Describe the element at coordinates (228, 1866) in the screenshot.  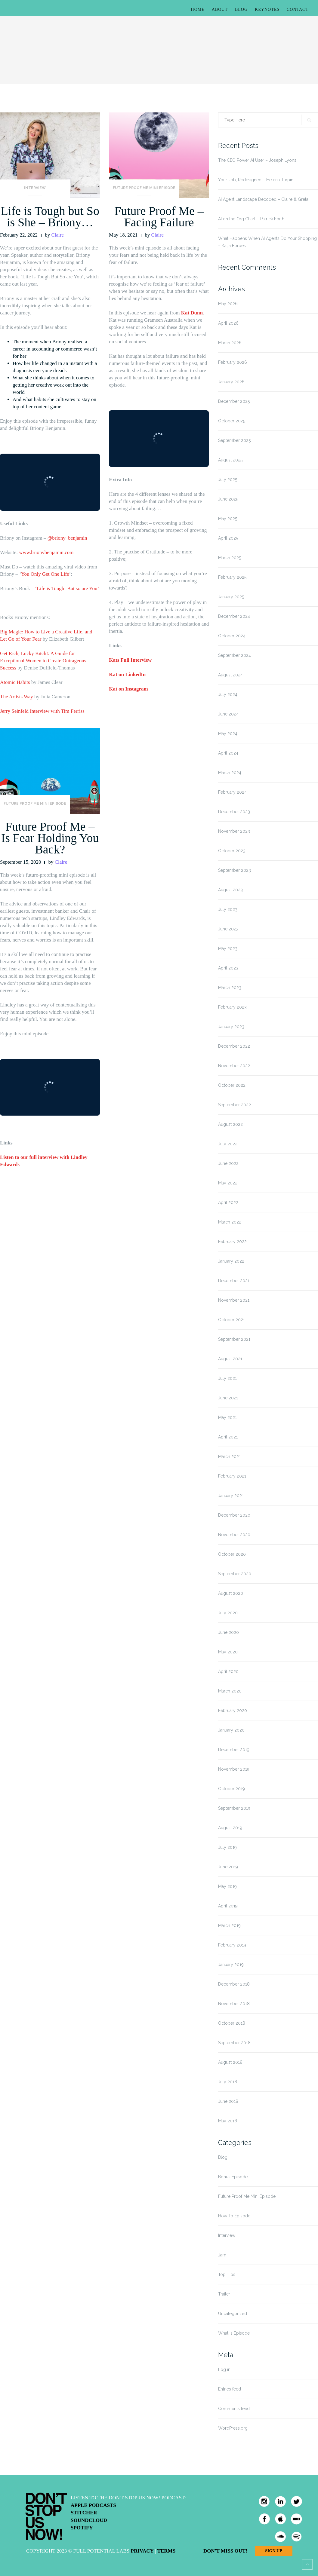
I see `June 2019` at that location.